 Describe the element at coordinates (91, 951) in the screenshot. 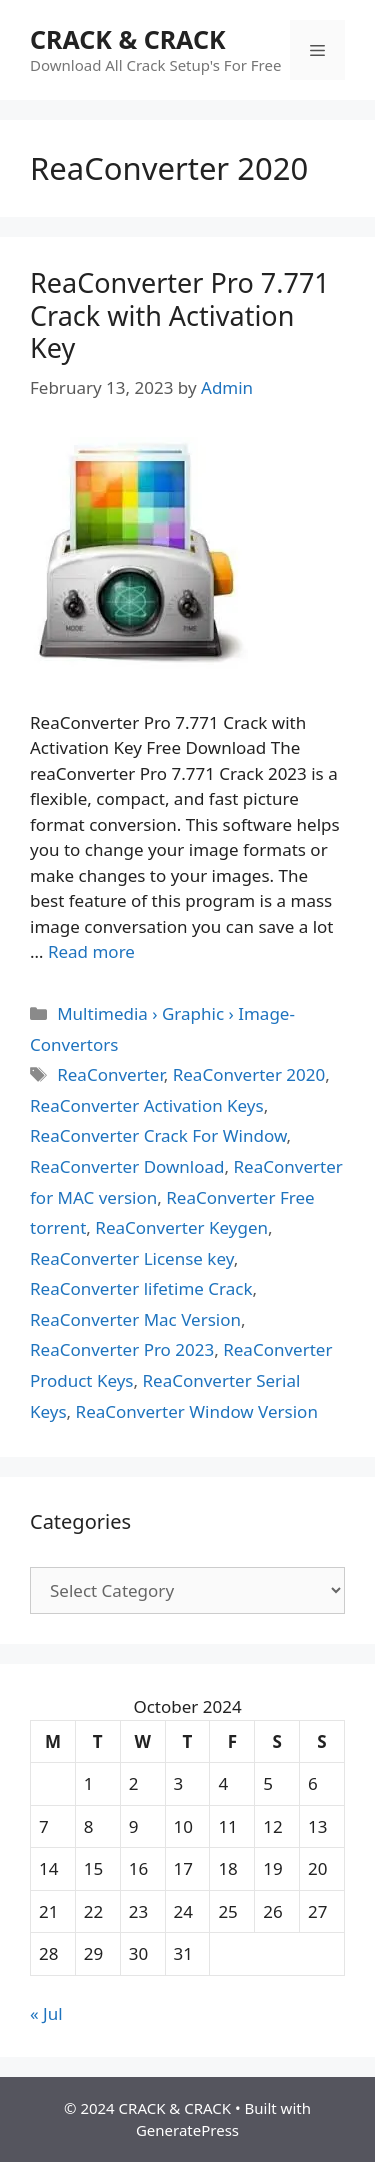

I see `Read more [Read more about ReaConverter Pro 7.771 Crack with Activation Key]` at that location.